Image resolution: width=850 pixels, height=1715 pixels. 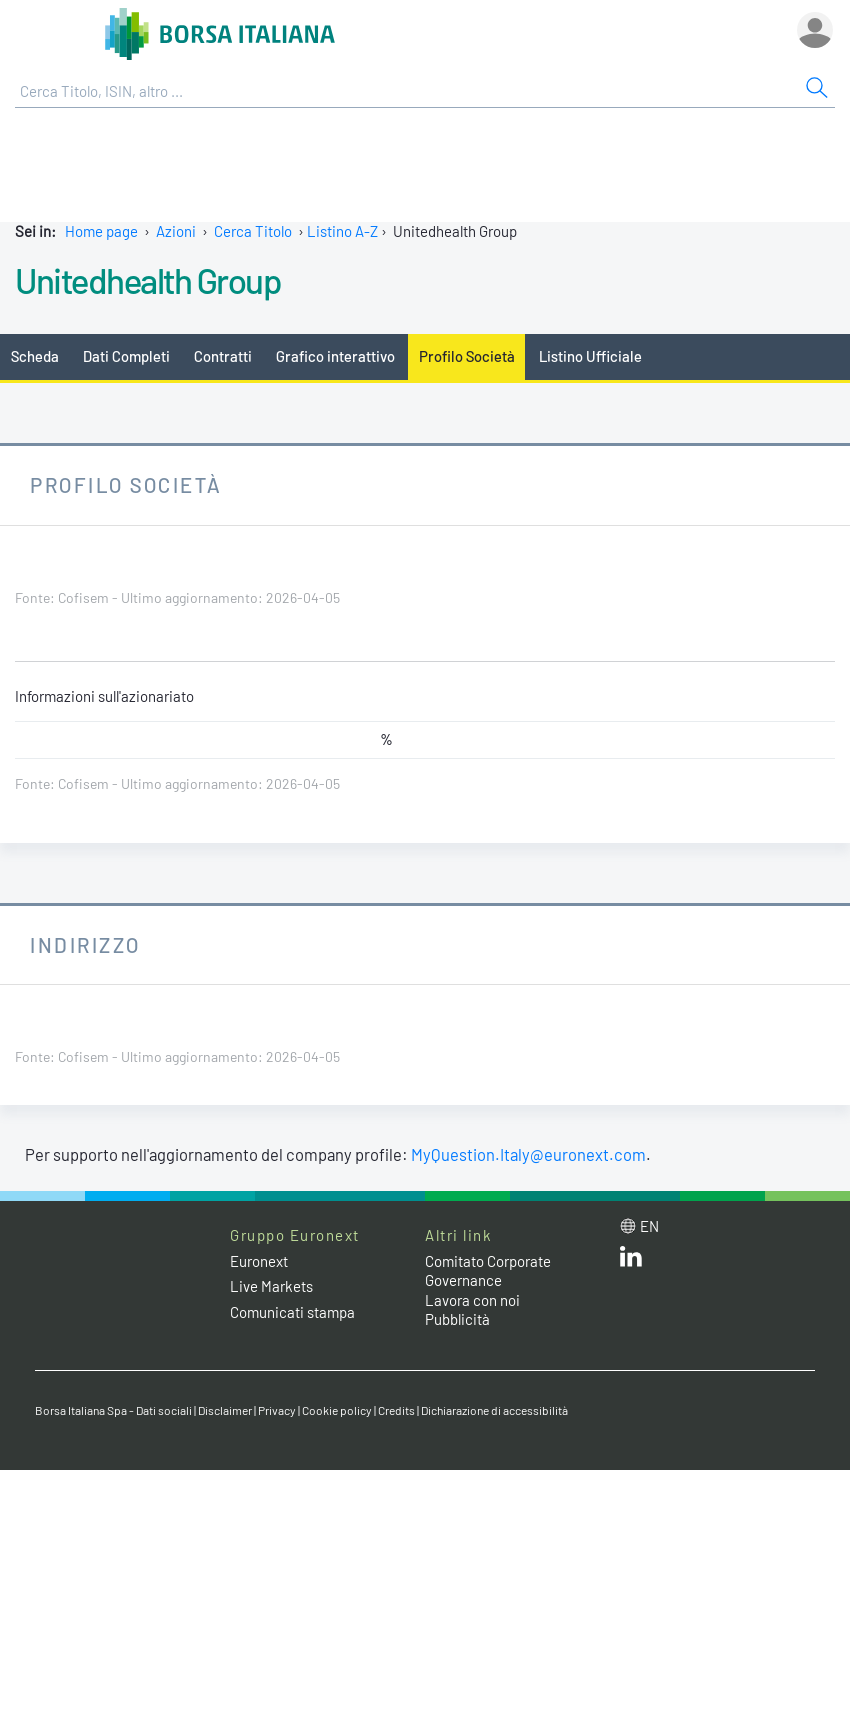 What do you see at coordinates (590, 356) in the screenshot?
I see `Listino Ufficiale` at bounding box center [590, 356].